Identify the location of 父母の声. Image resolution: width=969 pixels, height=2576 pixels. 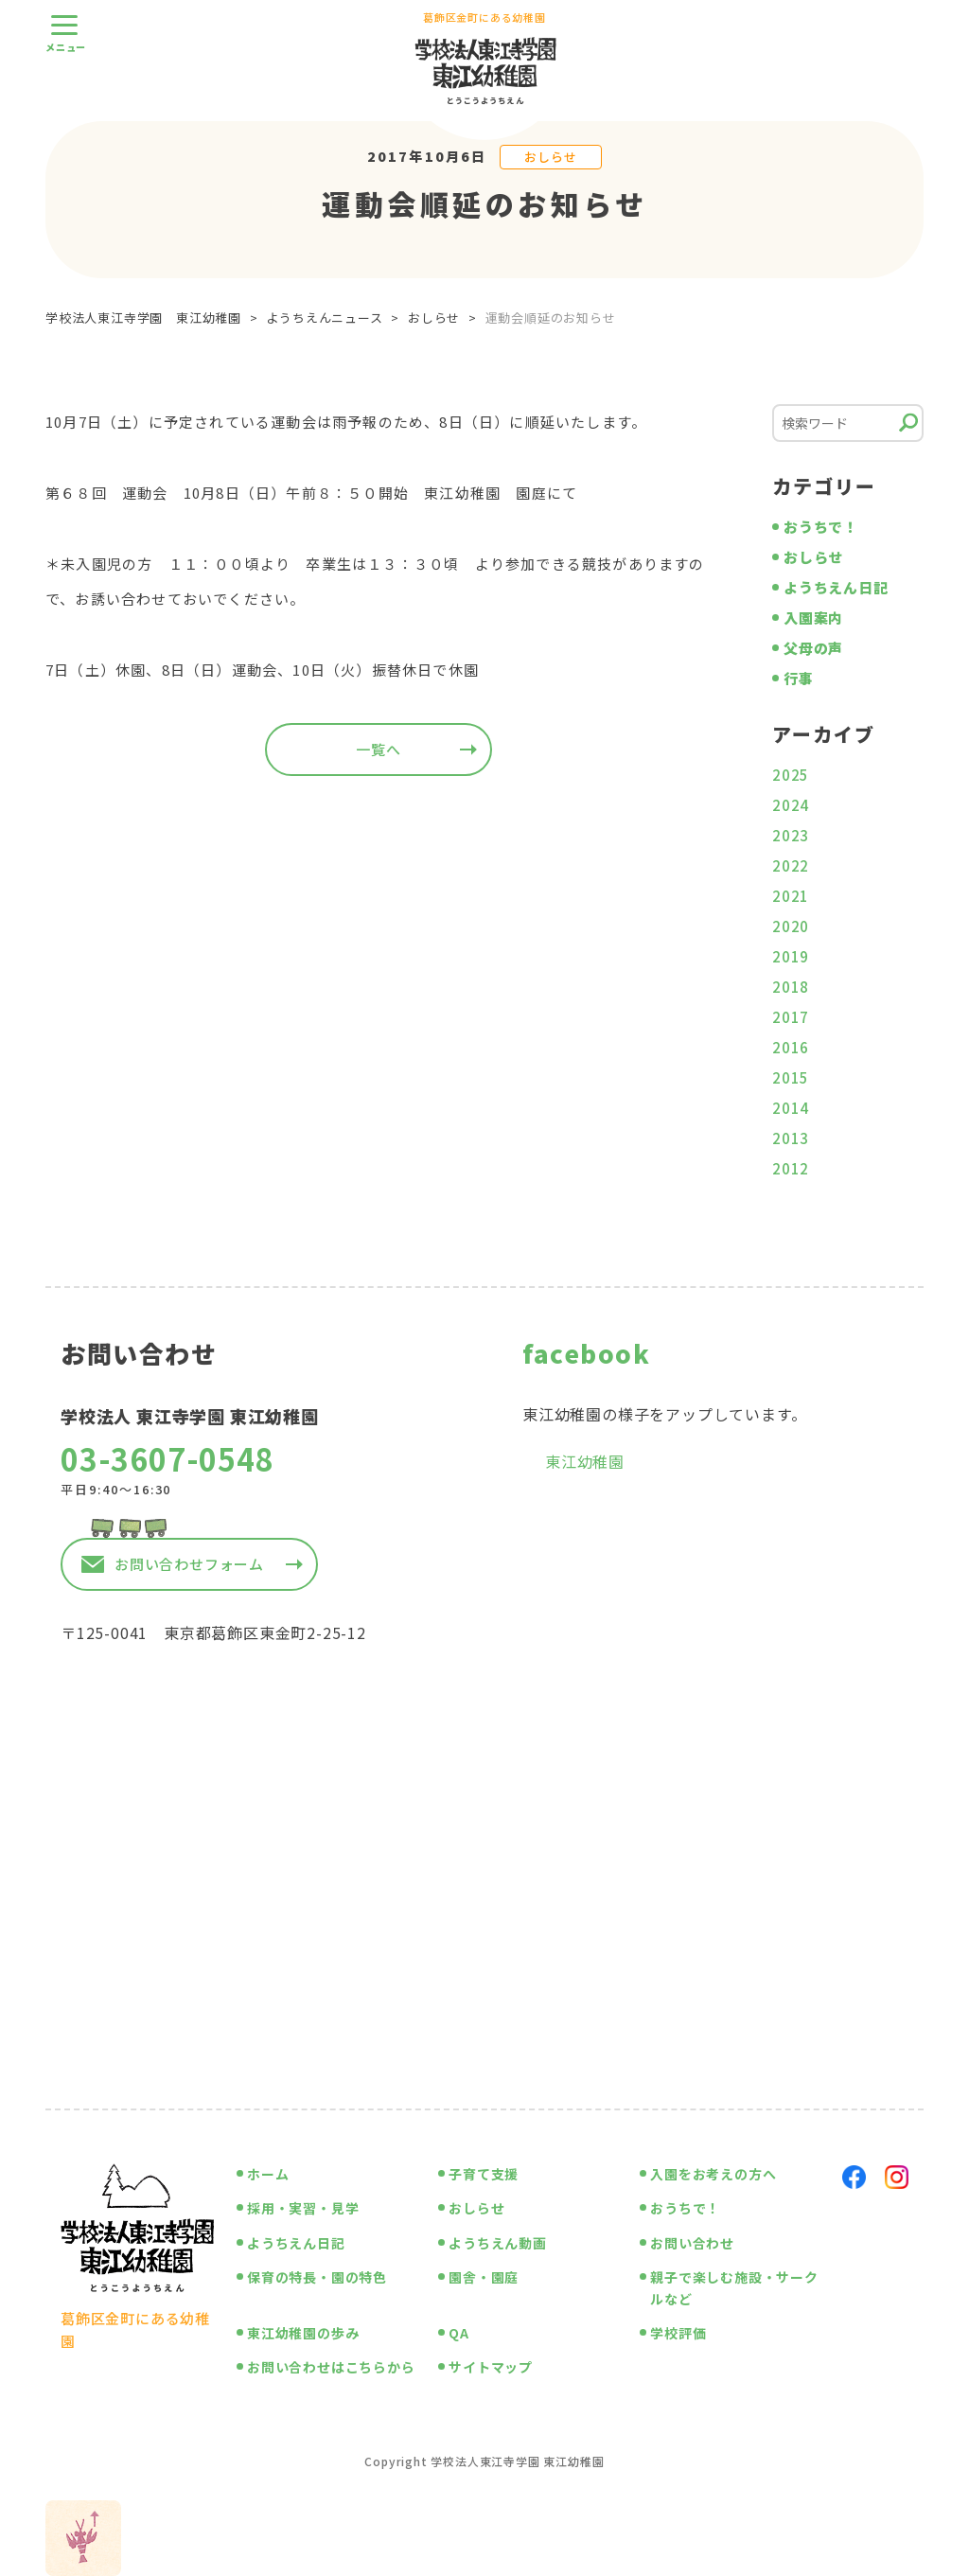
(813, 648).